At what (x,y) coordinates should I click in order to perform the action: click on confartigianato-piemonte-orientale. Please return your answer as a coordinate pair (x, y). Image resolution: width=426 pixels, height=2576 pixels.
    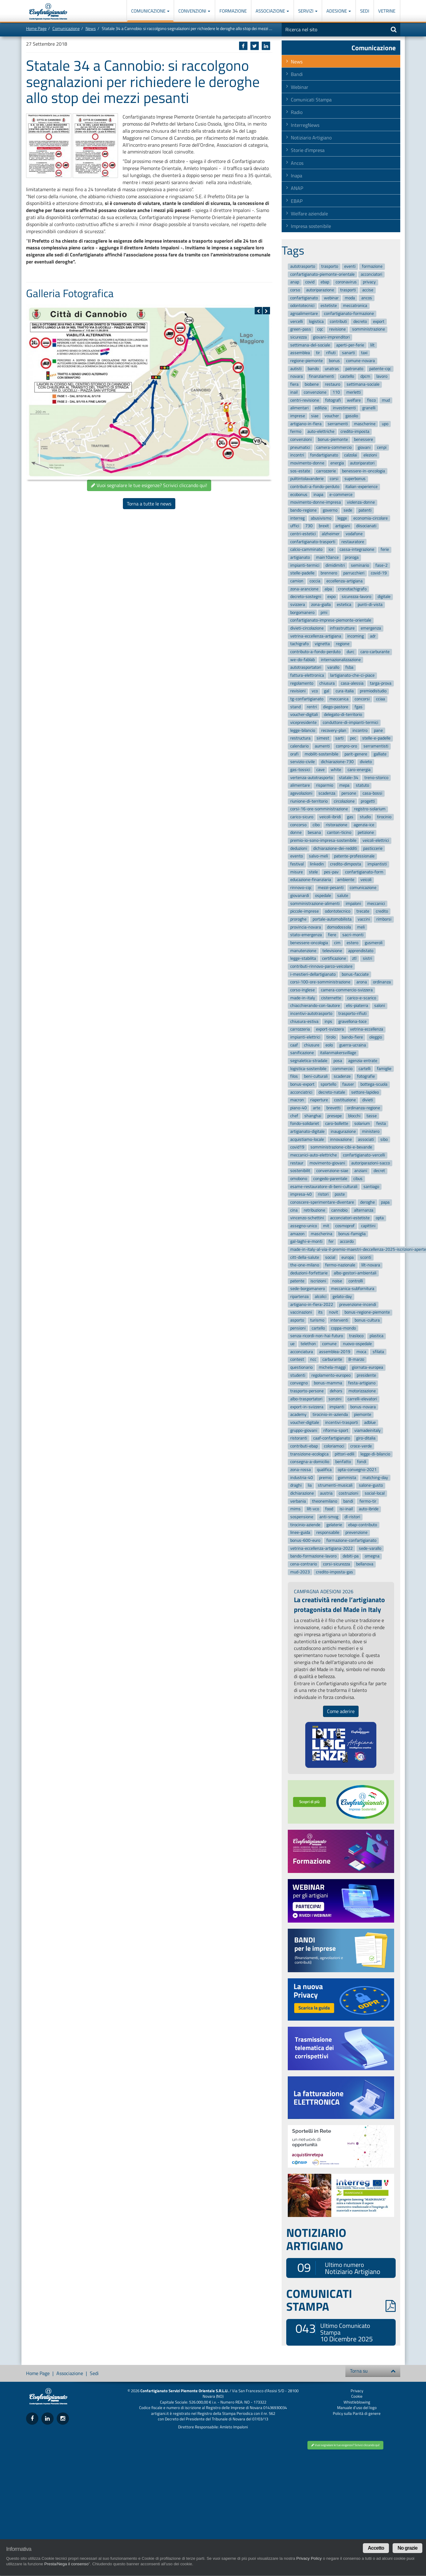
    Looking at the image, I should click on (322, 274).